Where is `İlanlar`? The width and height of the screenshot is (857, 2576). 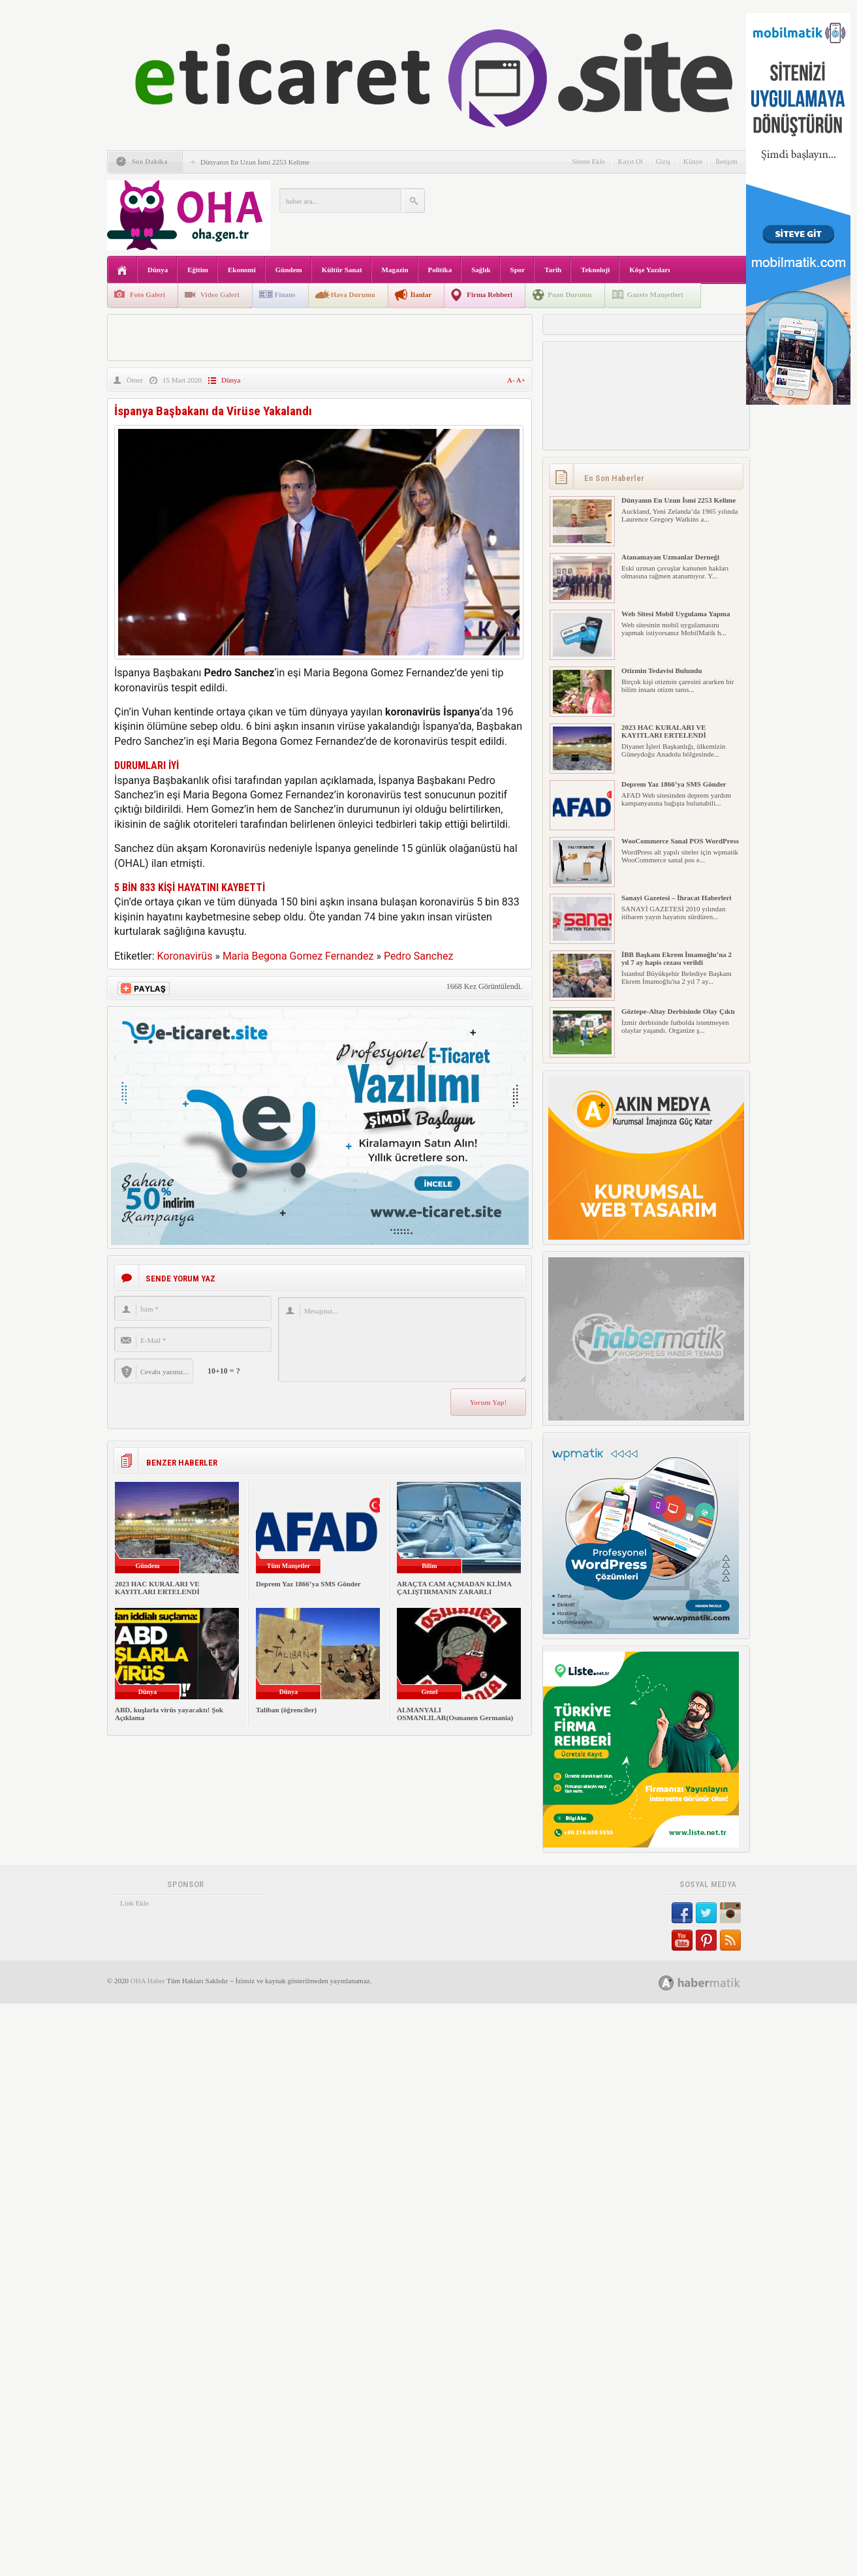
İlanlar is located at coordinates (421, 294).